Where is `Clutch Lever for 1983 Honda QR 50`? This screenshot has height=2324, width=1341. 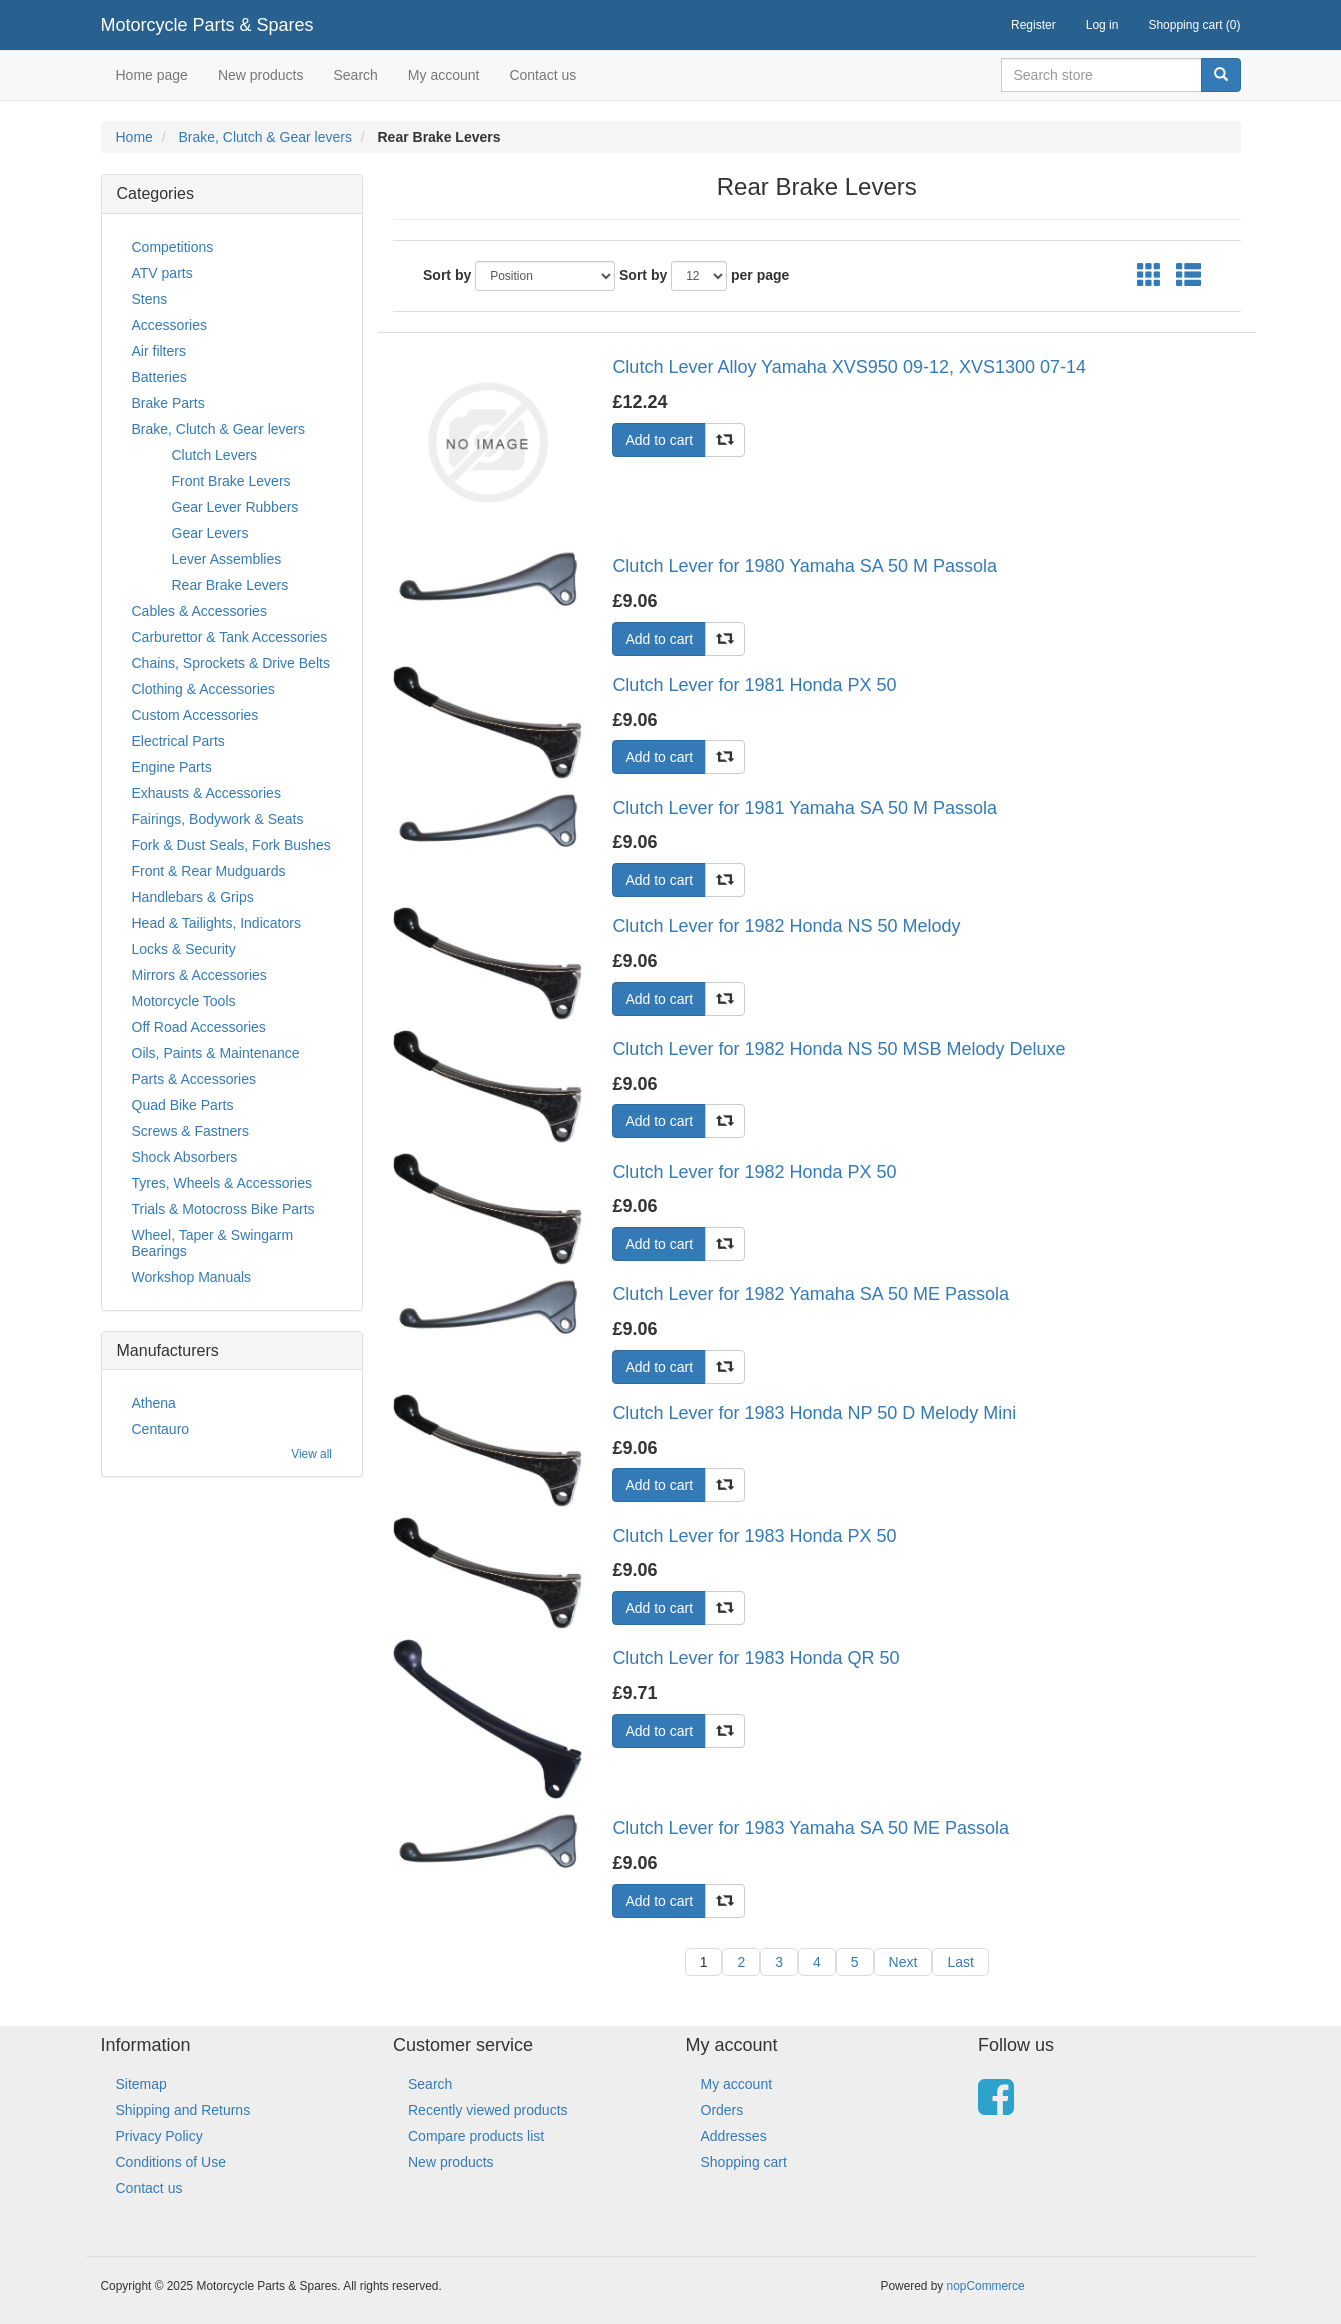 Clutch Lever for 1983 Honda QR 50 is located at coordinates (755, 1658).